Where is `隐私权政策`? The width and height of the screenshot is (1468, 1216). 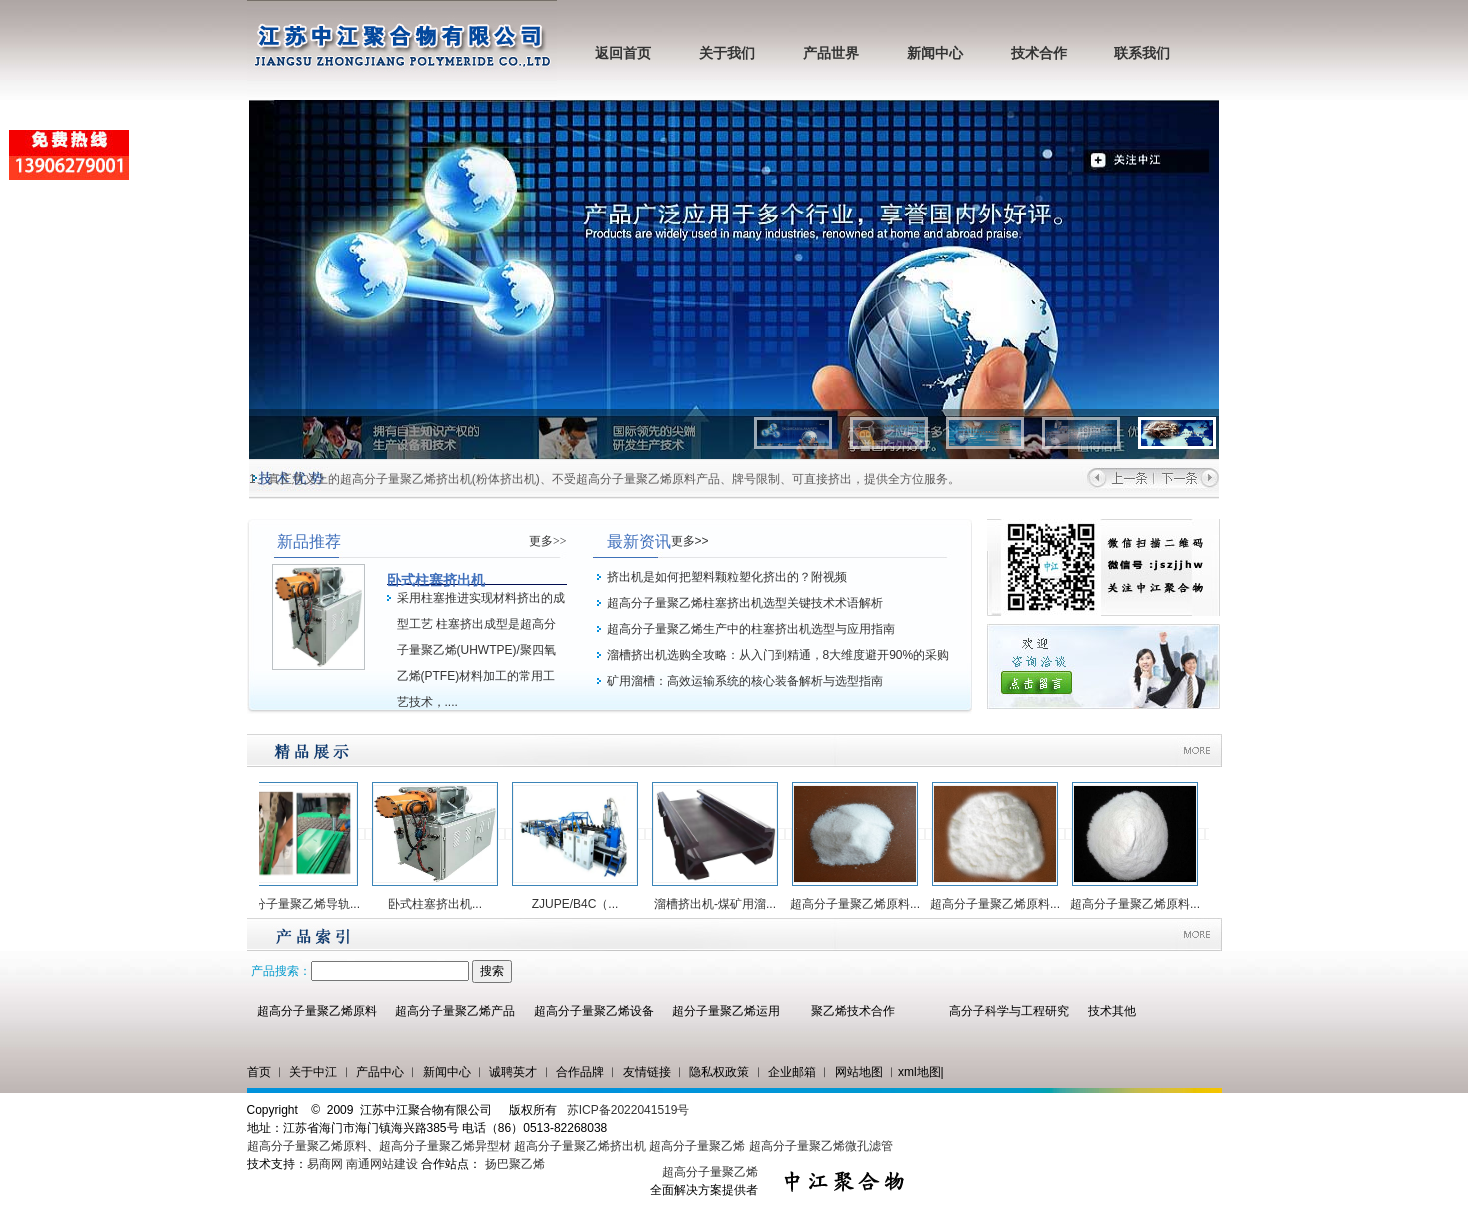 隐私权政策 is located at coordinates (719, 1072).